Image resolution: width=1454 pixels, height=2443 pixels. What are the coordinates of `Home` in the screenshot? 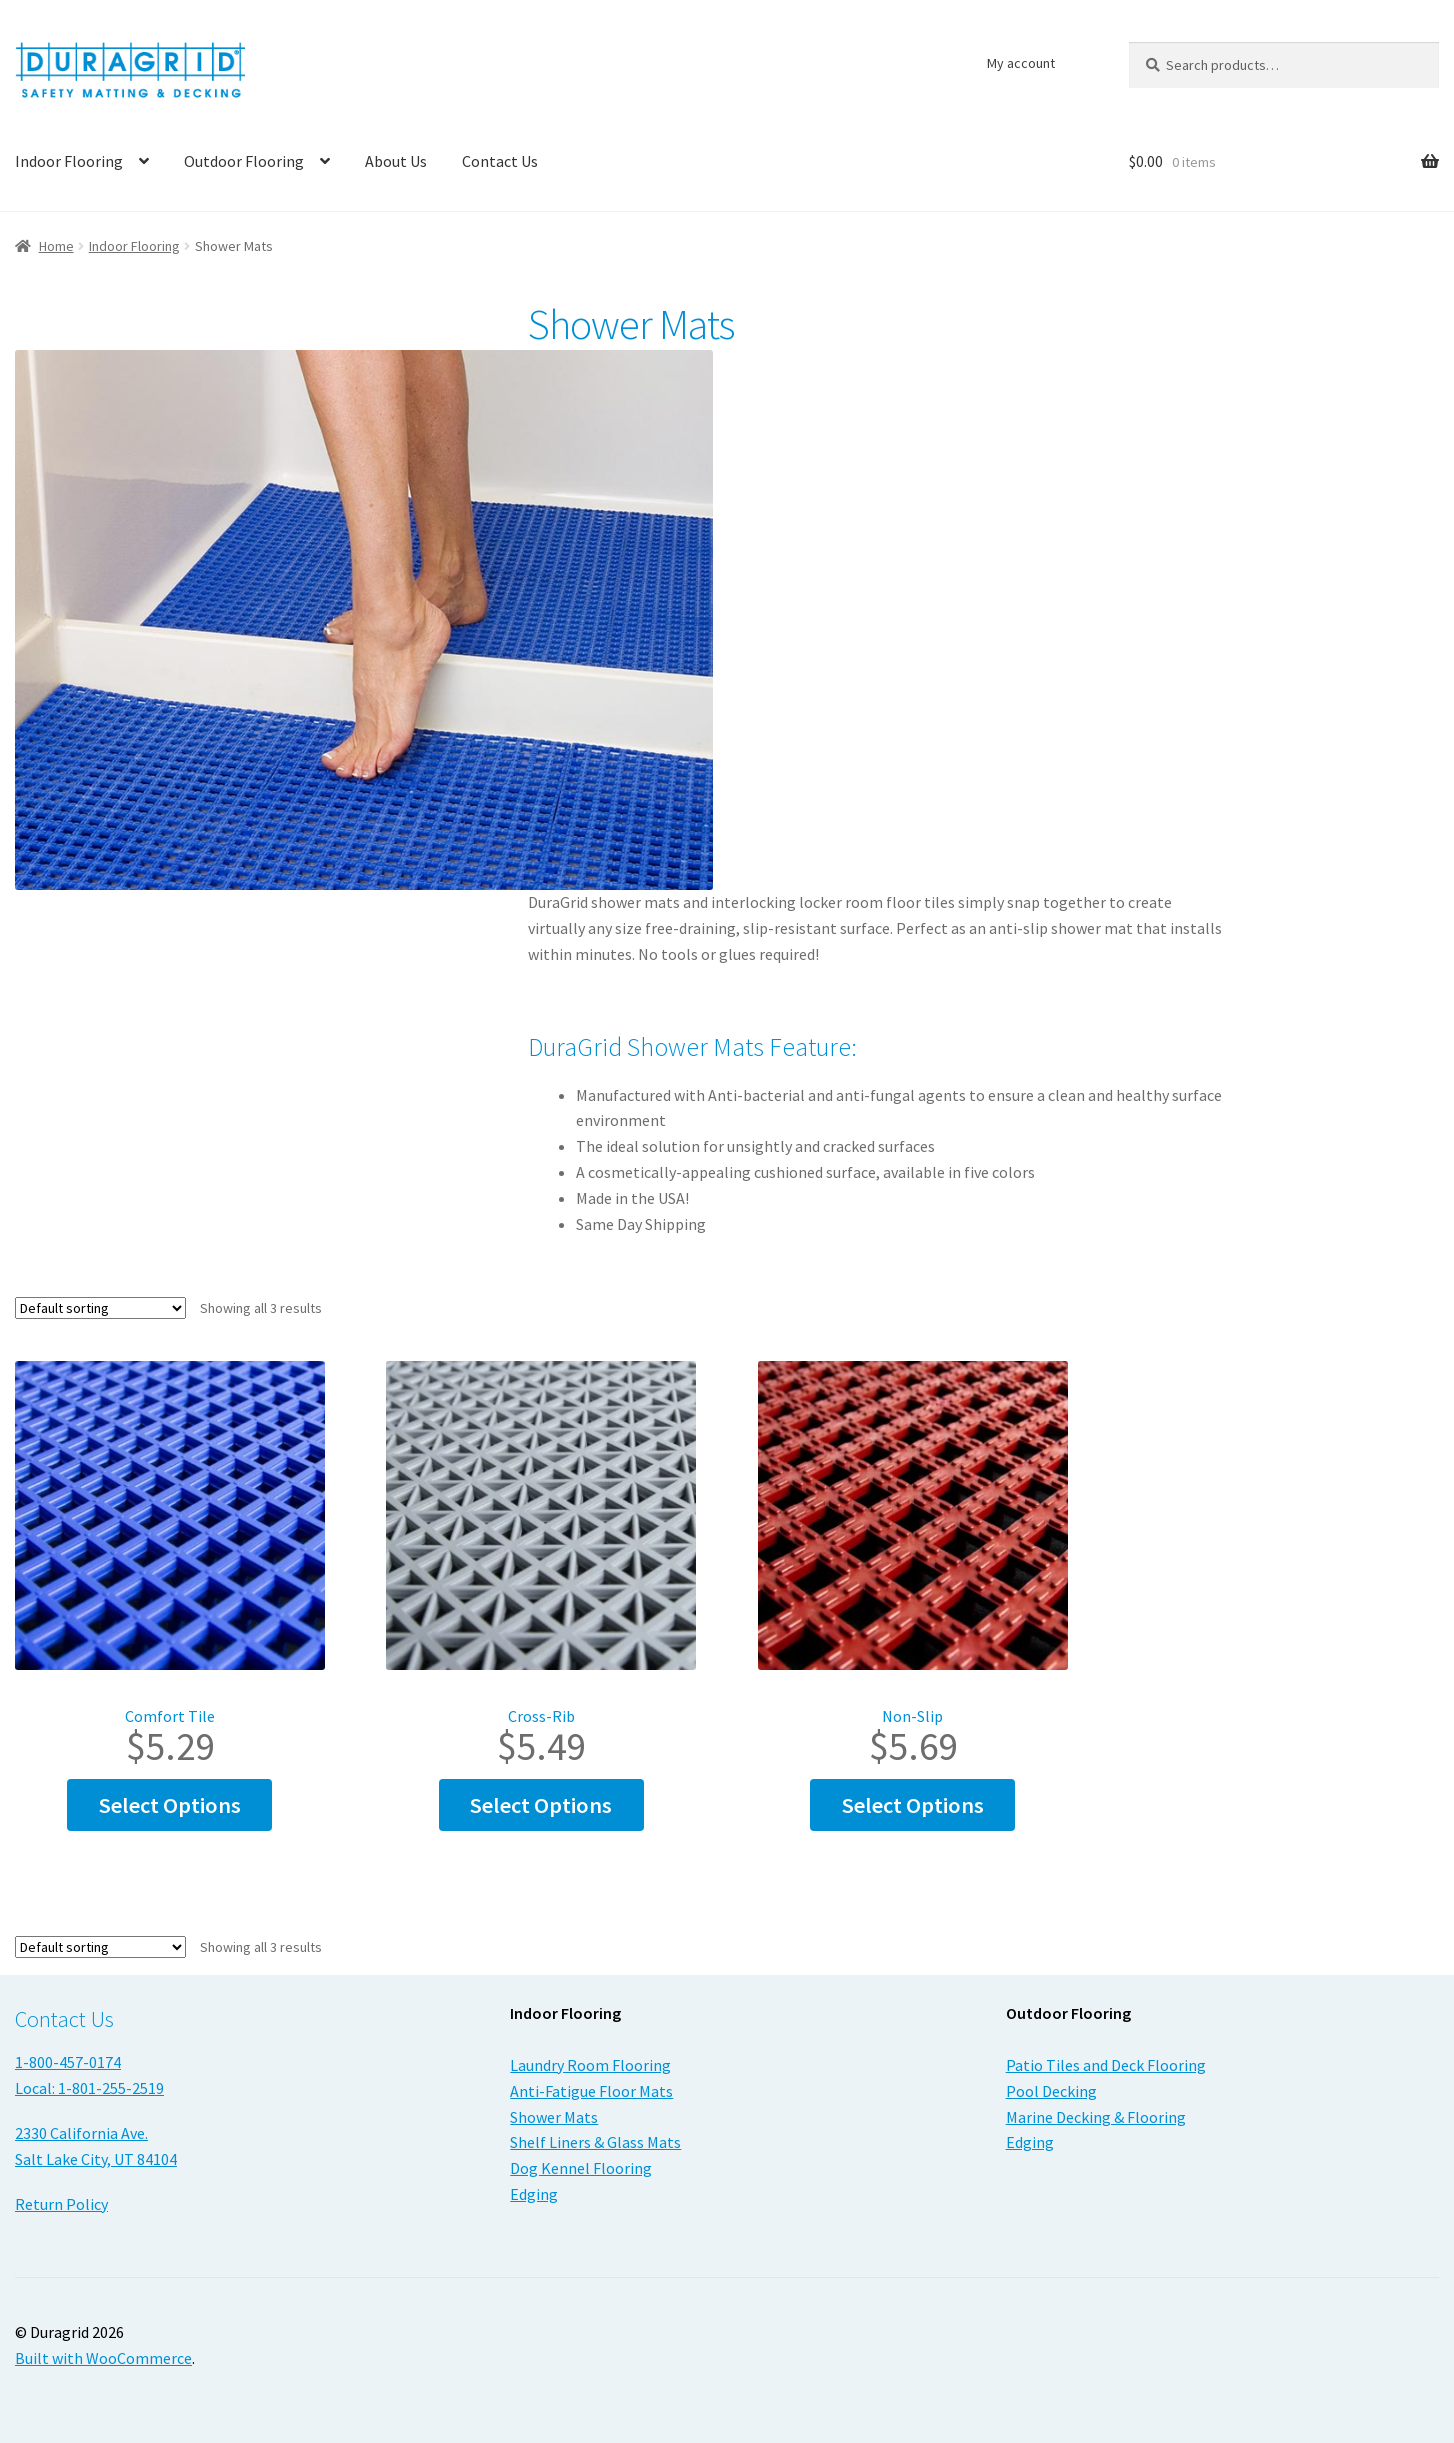 It's located at (56, 246).